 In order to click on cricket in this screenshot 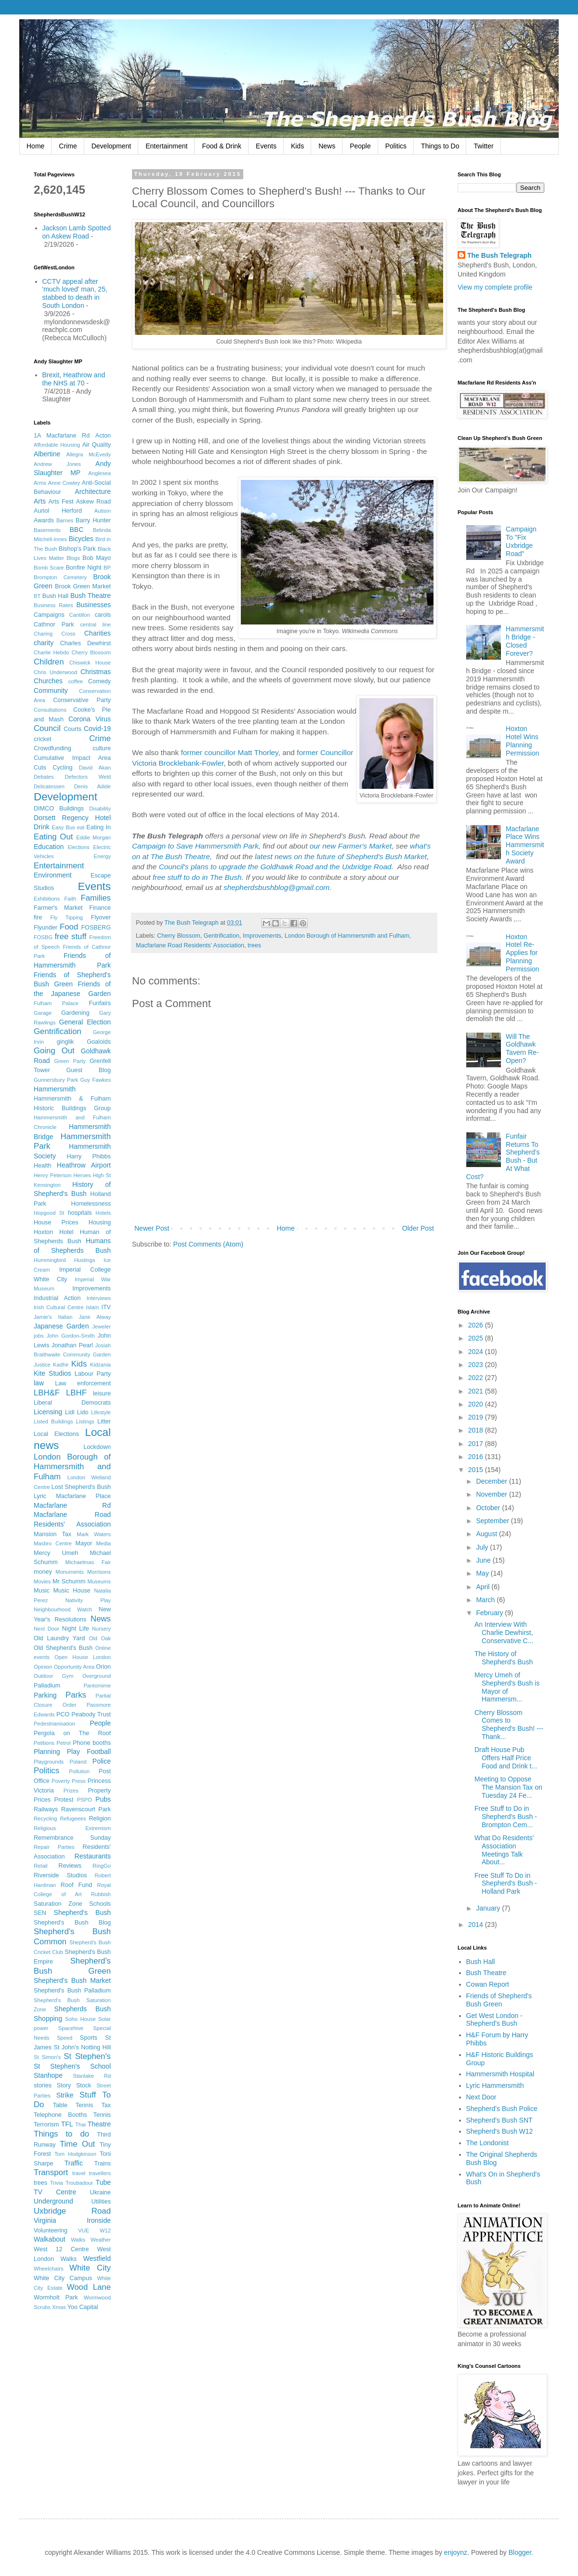, I will do `click(42, 739)`.